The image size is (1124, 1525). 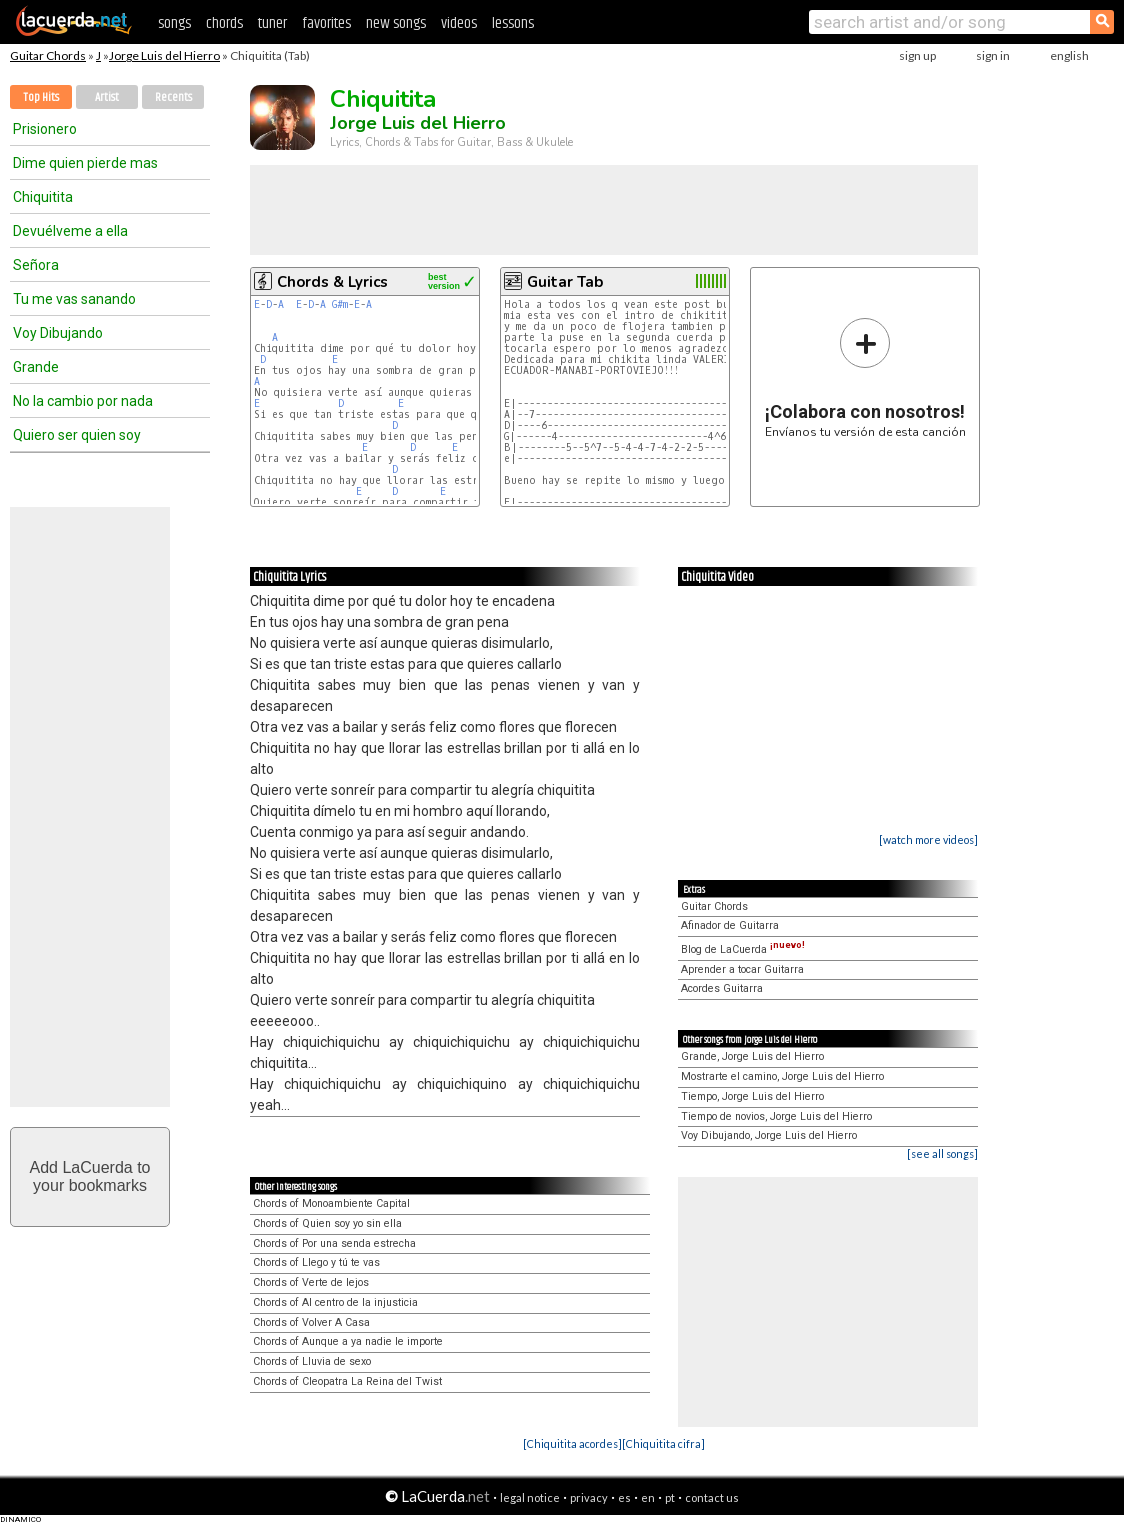 What do you see at coordinates (45, 129) in the screenshot?
I see `Prisionero` at bounding box center [45, 129].